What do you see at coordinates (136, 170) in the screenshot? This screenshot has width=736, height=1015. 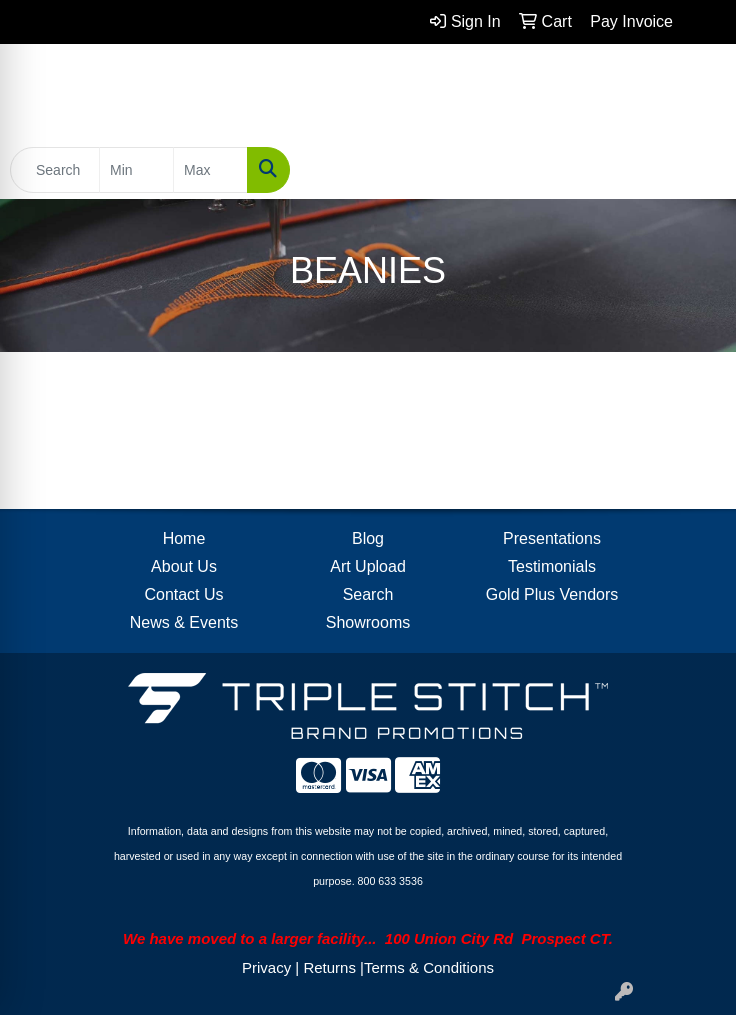 I see `[Quick Search Price Low]` at bounding box center [136, 170].